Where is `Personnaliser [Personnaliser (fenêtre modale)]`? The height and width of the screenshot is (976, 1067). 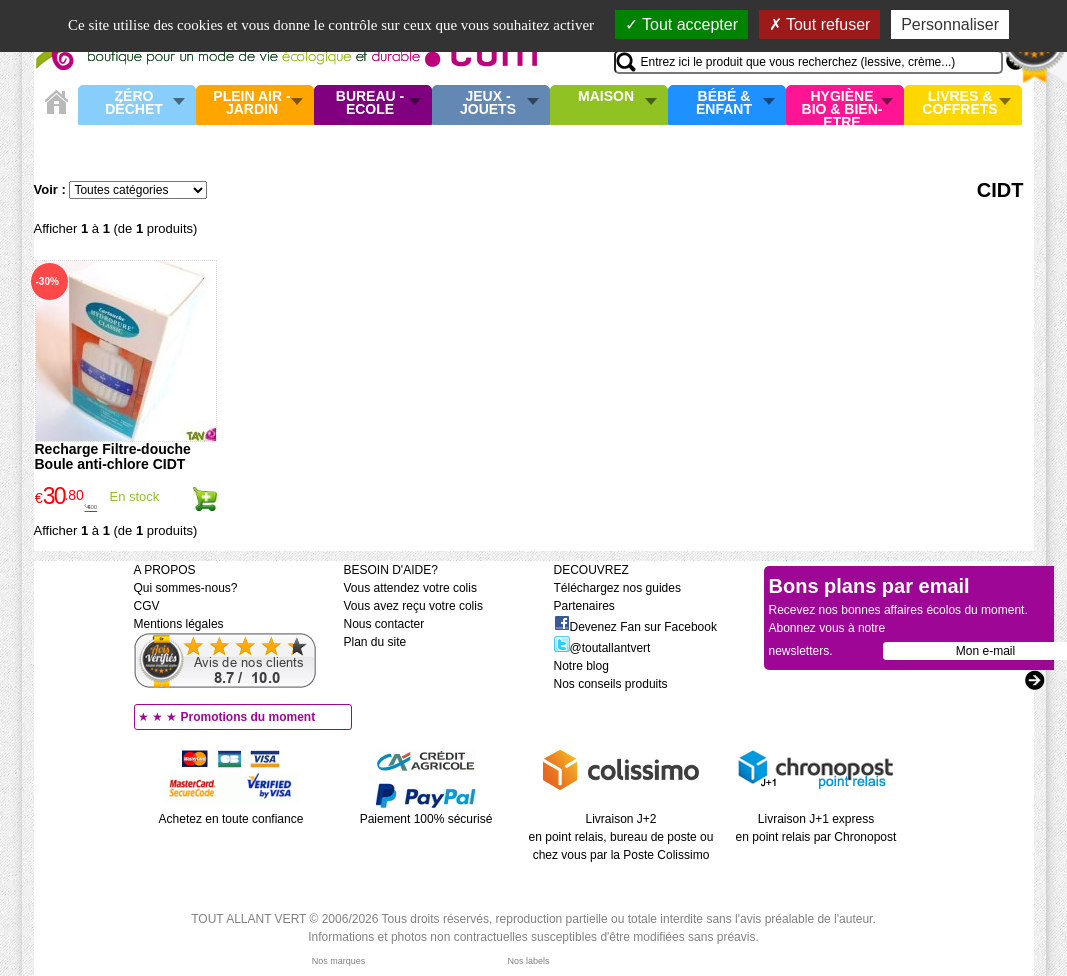
Personnaliser [Personnaliser (fenêtre modale)] is located at coordinates (950, 24).